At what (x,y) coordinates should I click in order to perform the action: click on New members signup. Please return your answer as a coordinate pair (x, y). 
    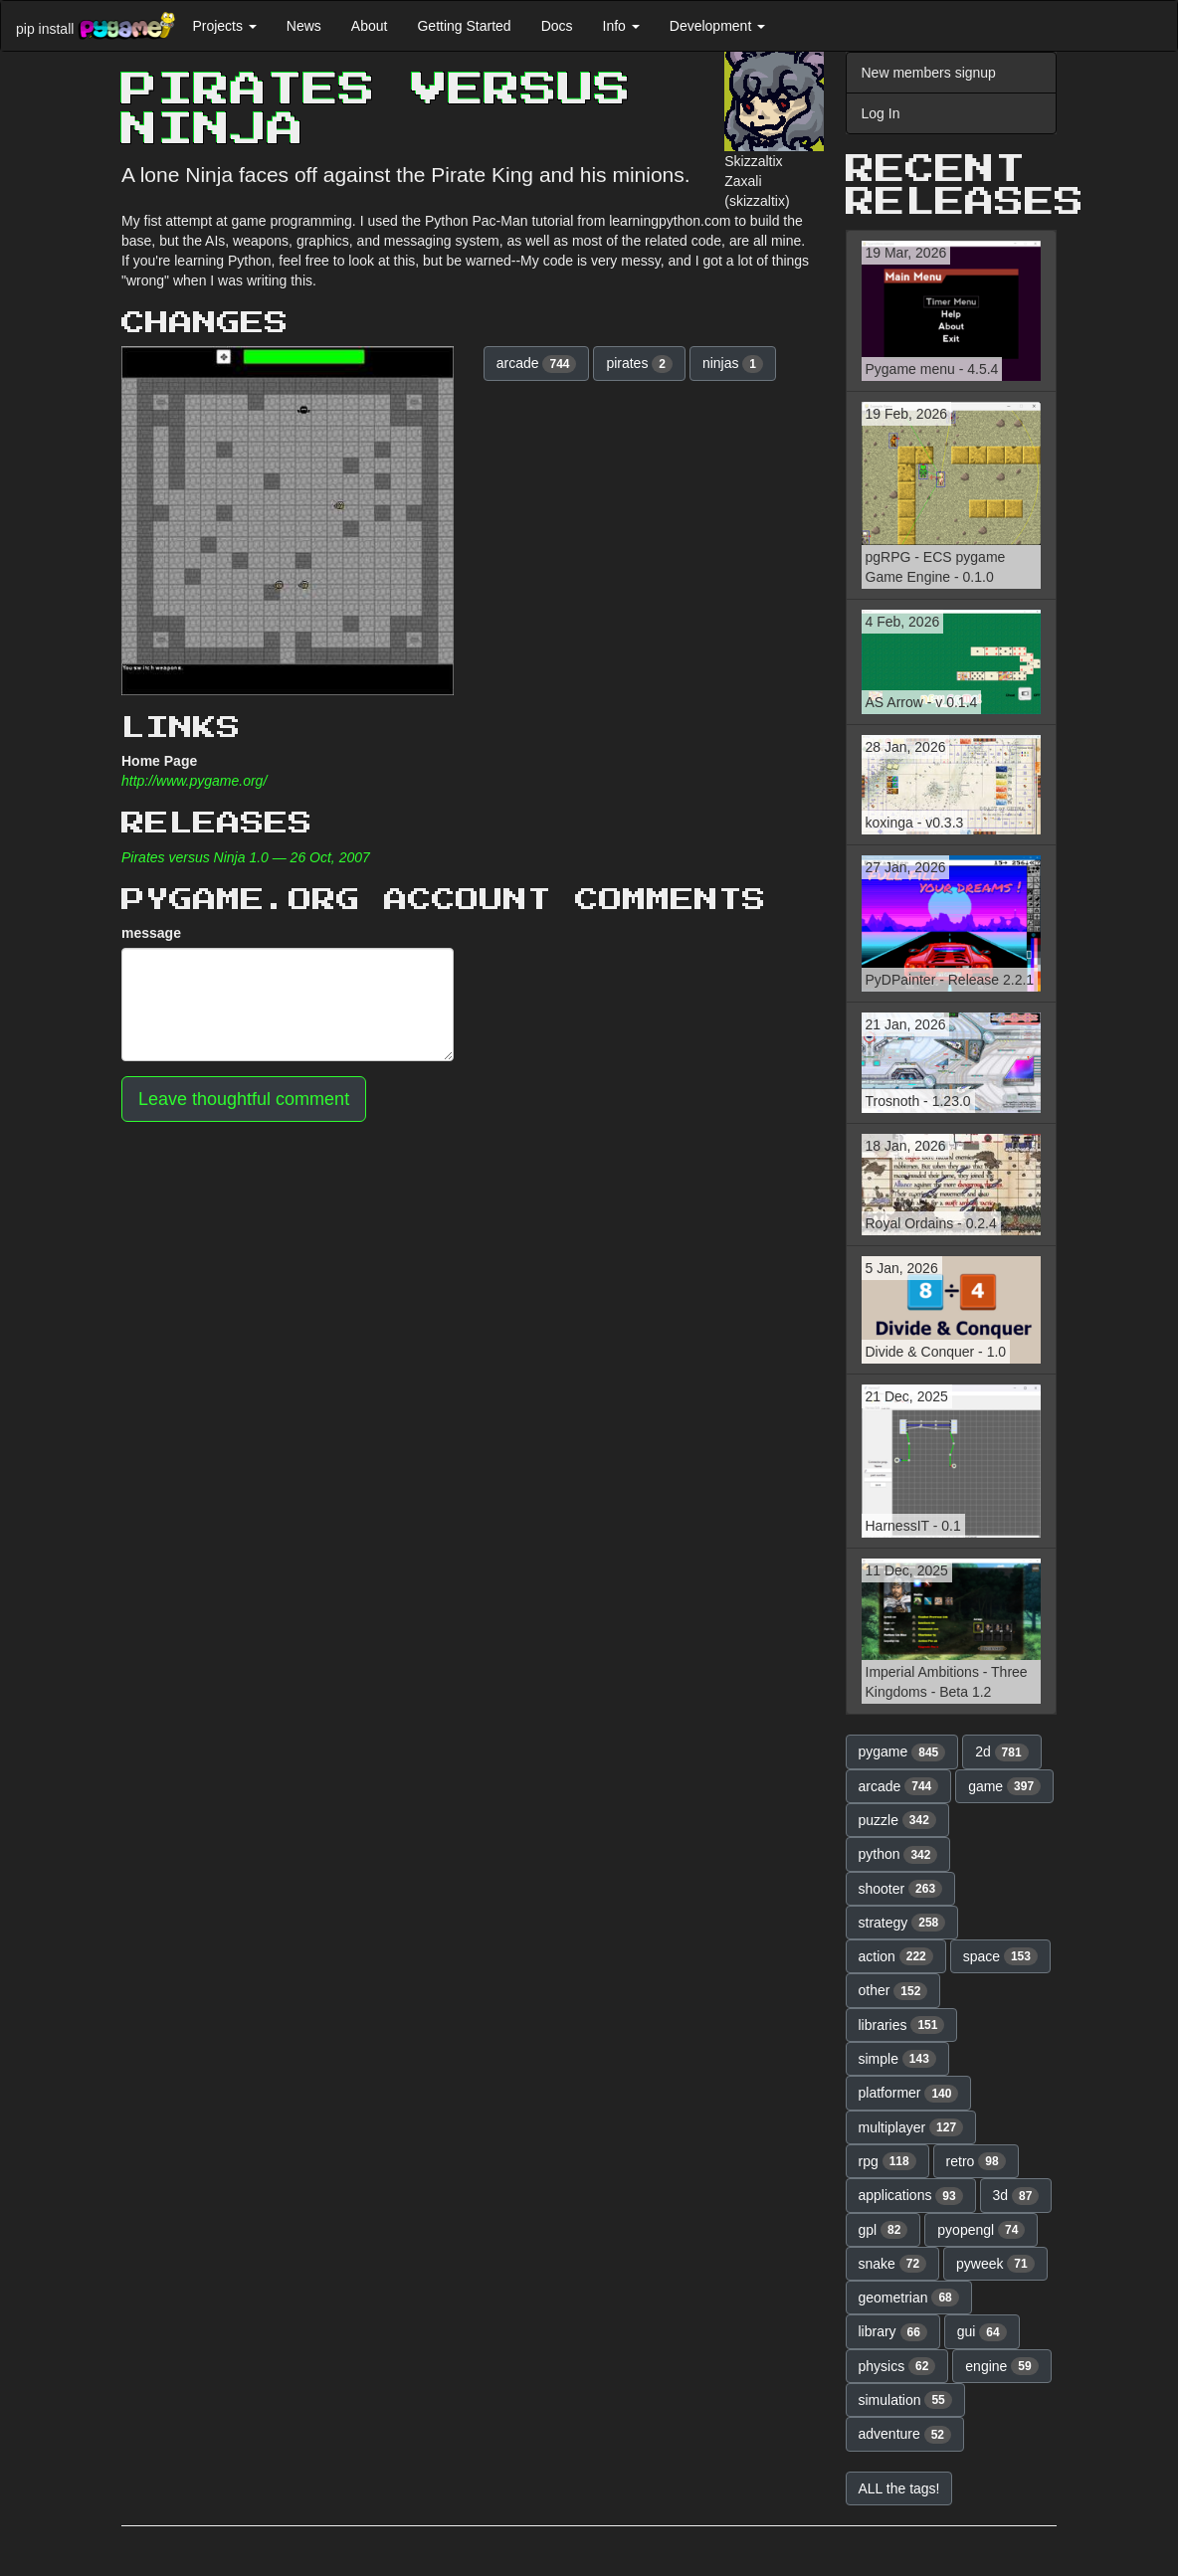
    Looking at the image, I should click on (929, 73).